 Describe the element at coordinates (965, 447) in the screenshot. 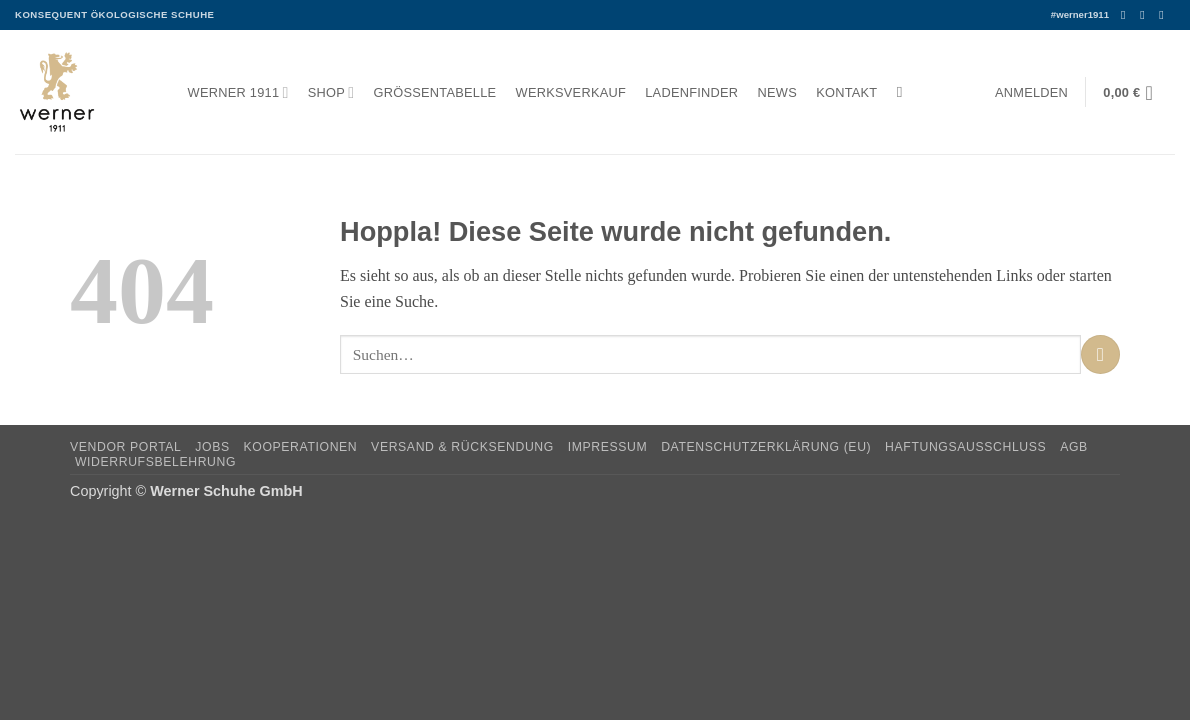

I see `Haftungsausschluss` at that location.